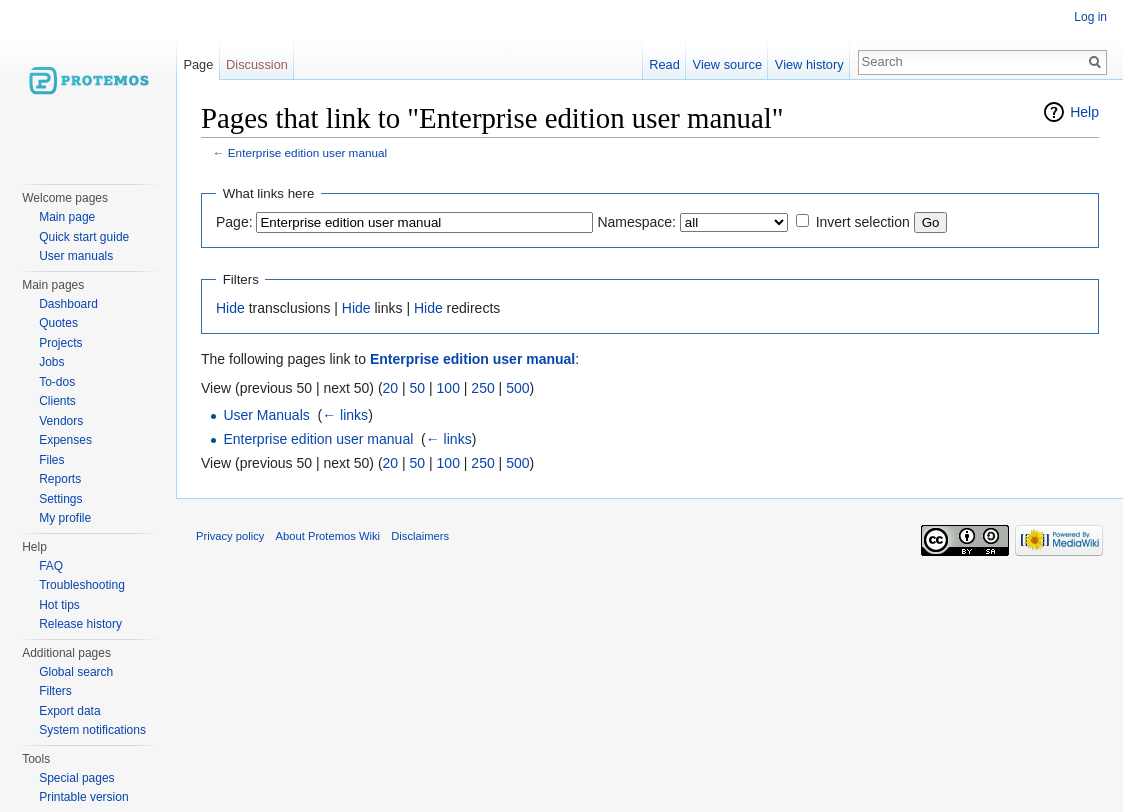 The width and height of the screenshot is (1123, 812). Describe the element at coordinates (68, 304) in the screenshot. I see `Dashboard` at that location.